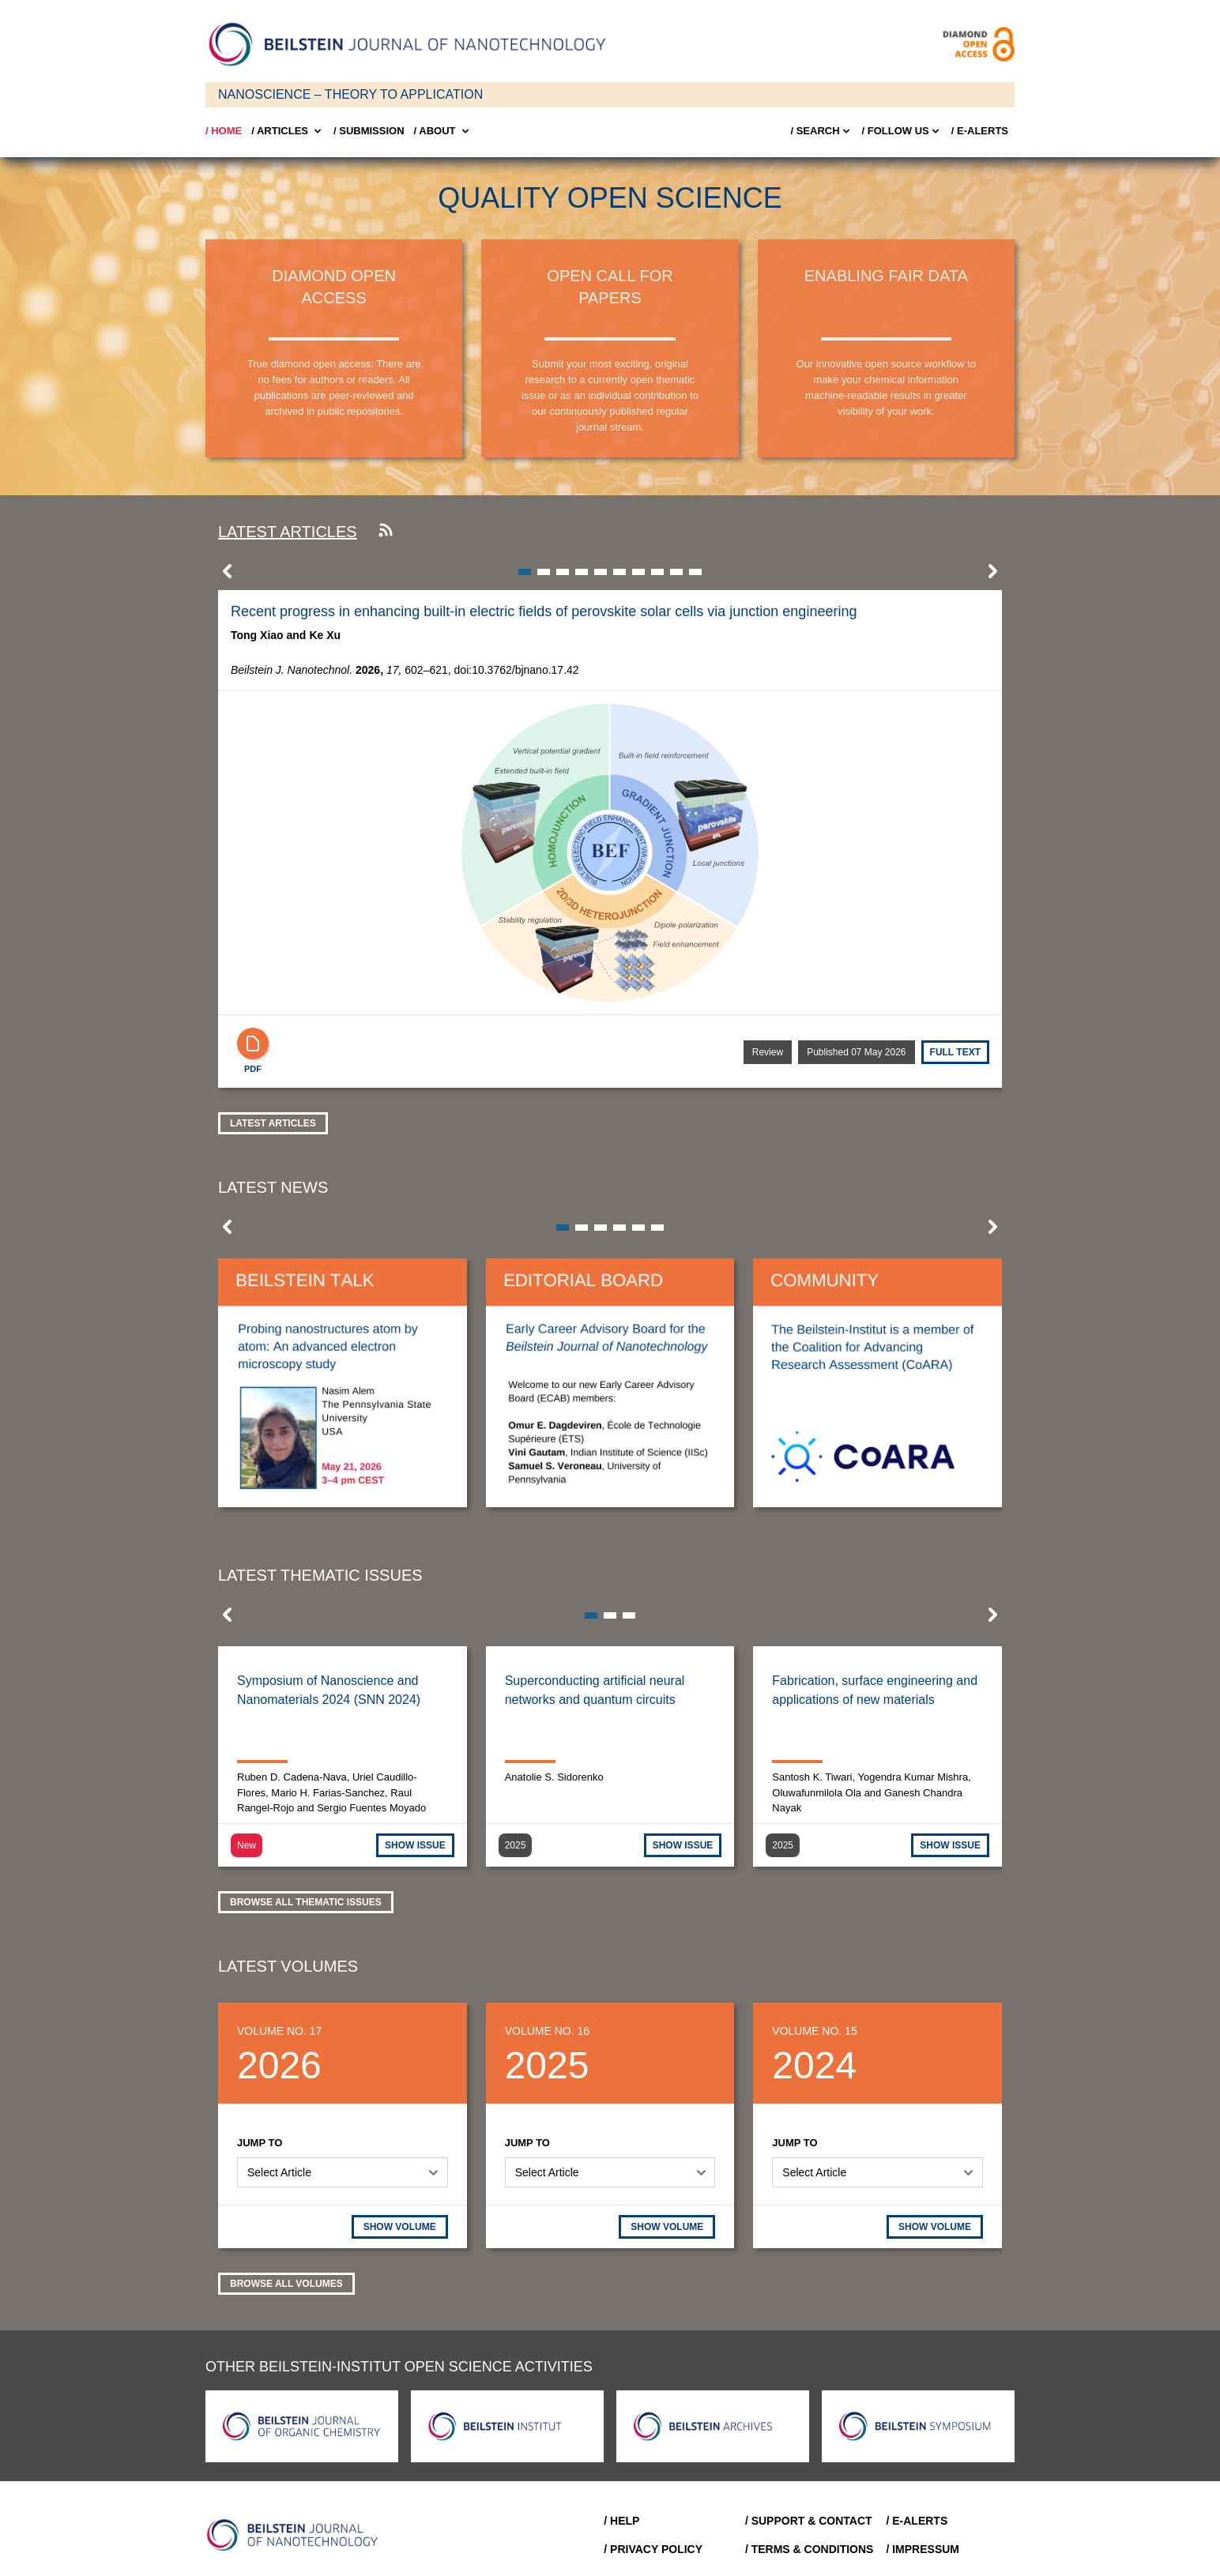 The image size is (1220, 2576). I want to click on / SUBMISSION, so click(369, 131).